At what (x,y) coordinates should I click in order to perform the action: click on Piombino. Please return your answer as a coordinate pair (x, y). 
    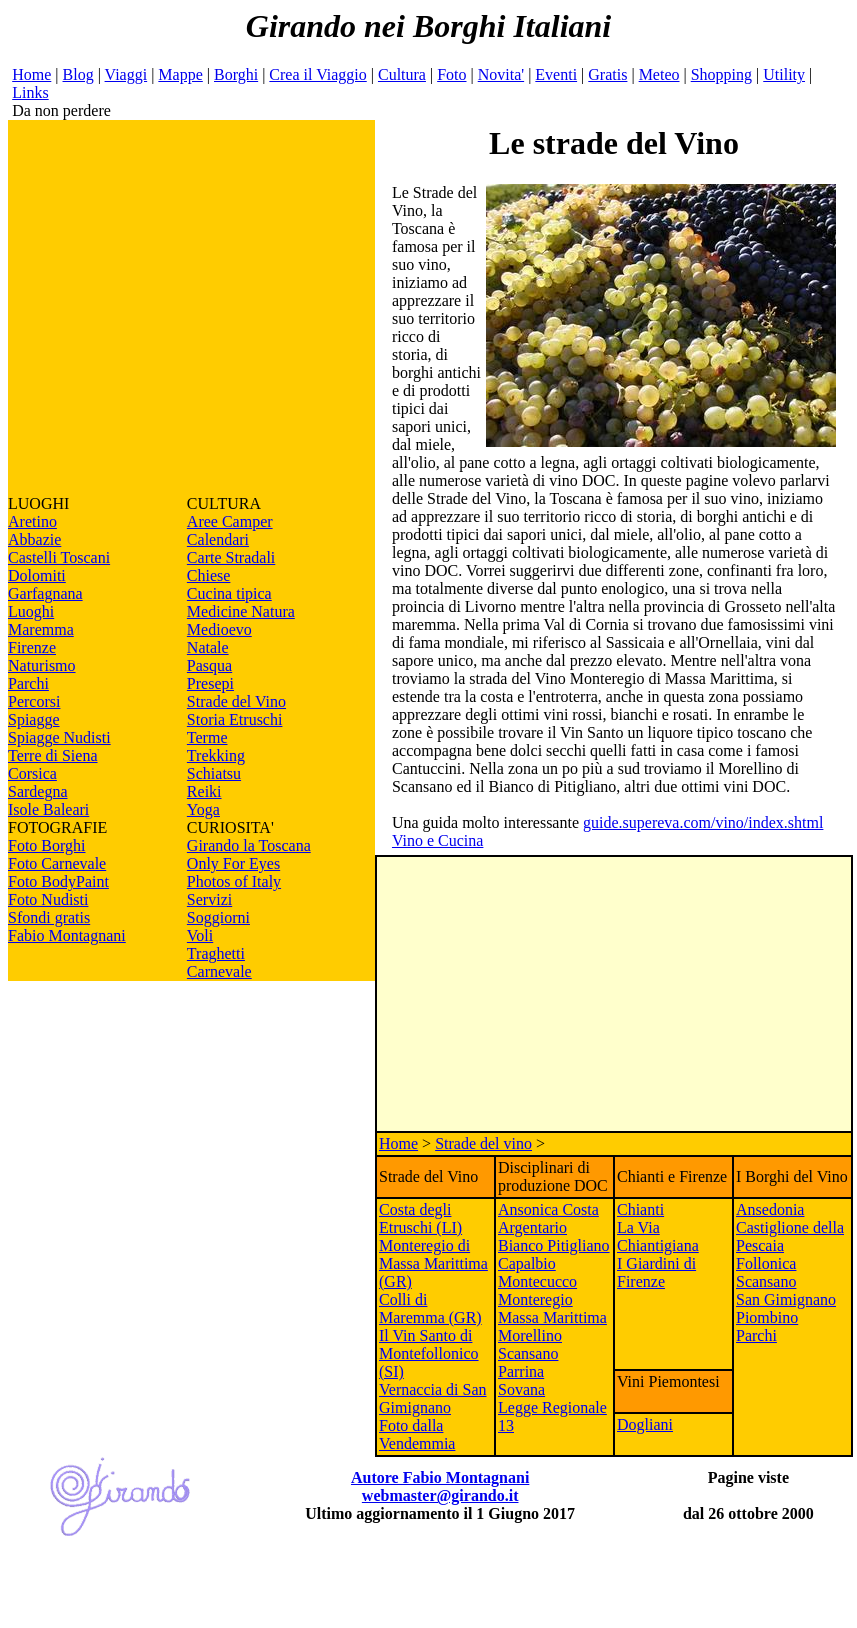
    Looking at the image, I should click on (767, 1317).